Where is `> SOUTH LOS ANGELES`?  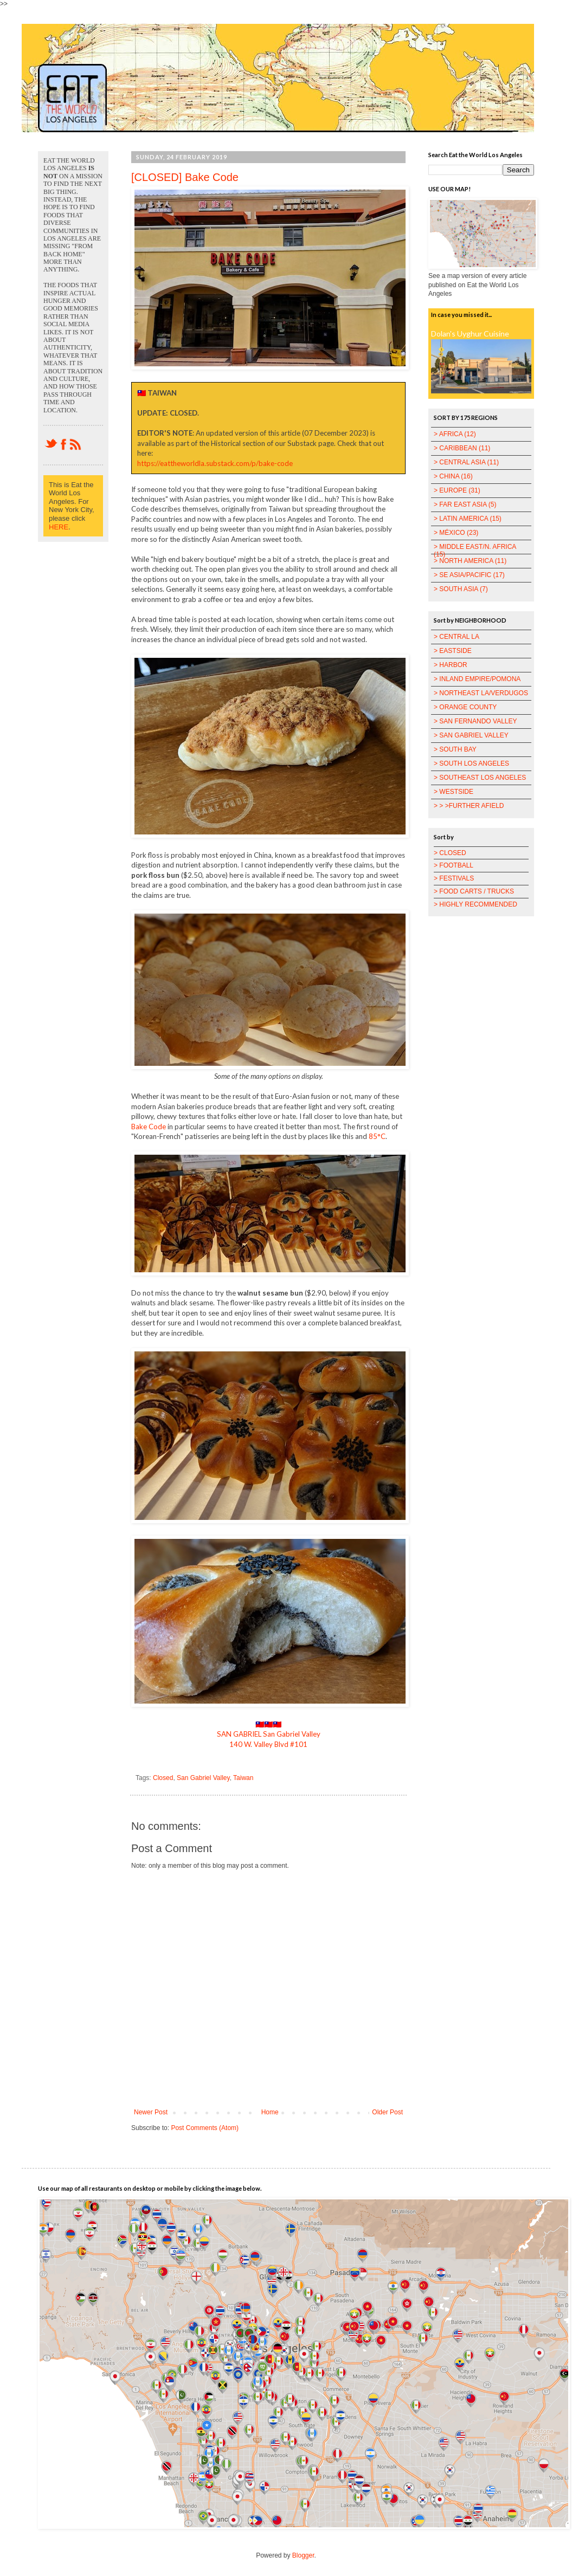
> SOUTH LOS ANGELES is located at coordinates (471, 763).